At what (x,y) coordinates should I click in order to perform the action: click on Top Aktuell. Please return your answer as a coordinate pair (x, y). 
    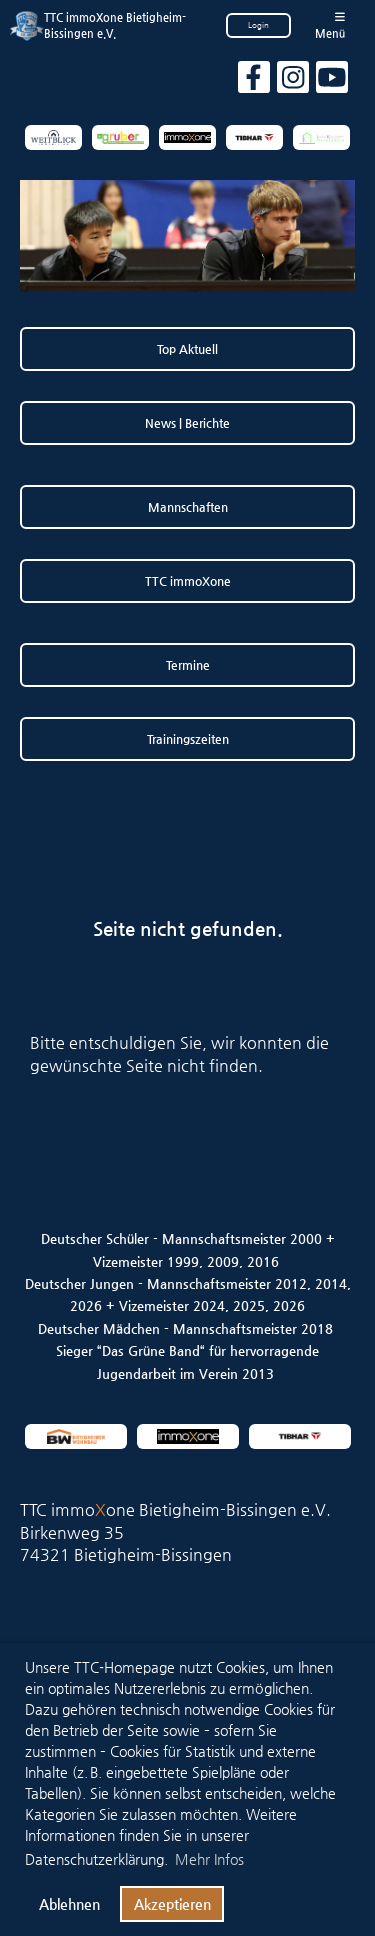
    Looking at the image, I should click on (187, 349).